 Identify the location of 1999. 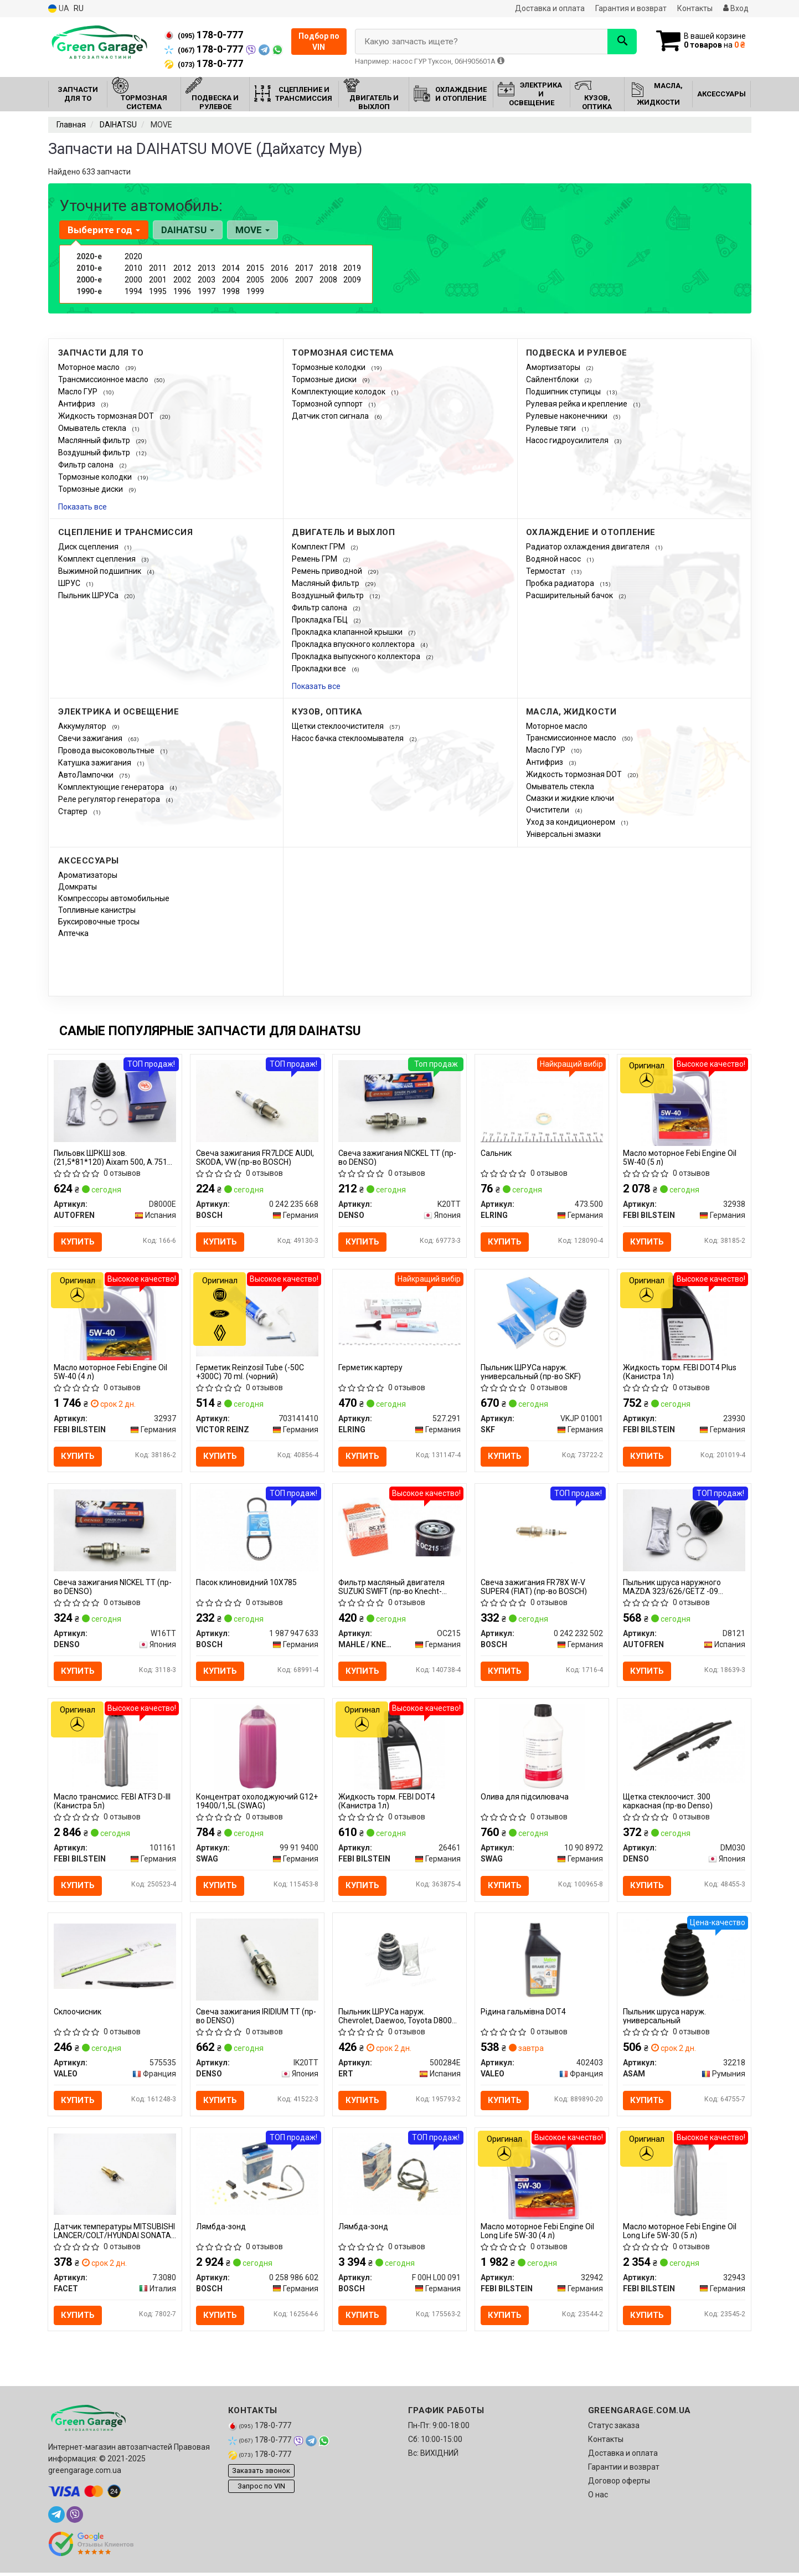
(255, 291).